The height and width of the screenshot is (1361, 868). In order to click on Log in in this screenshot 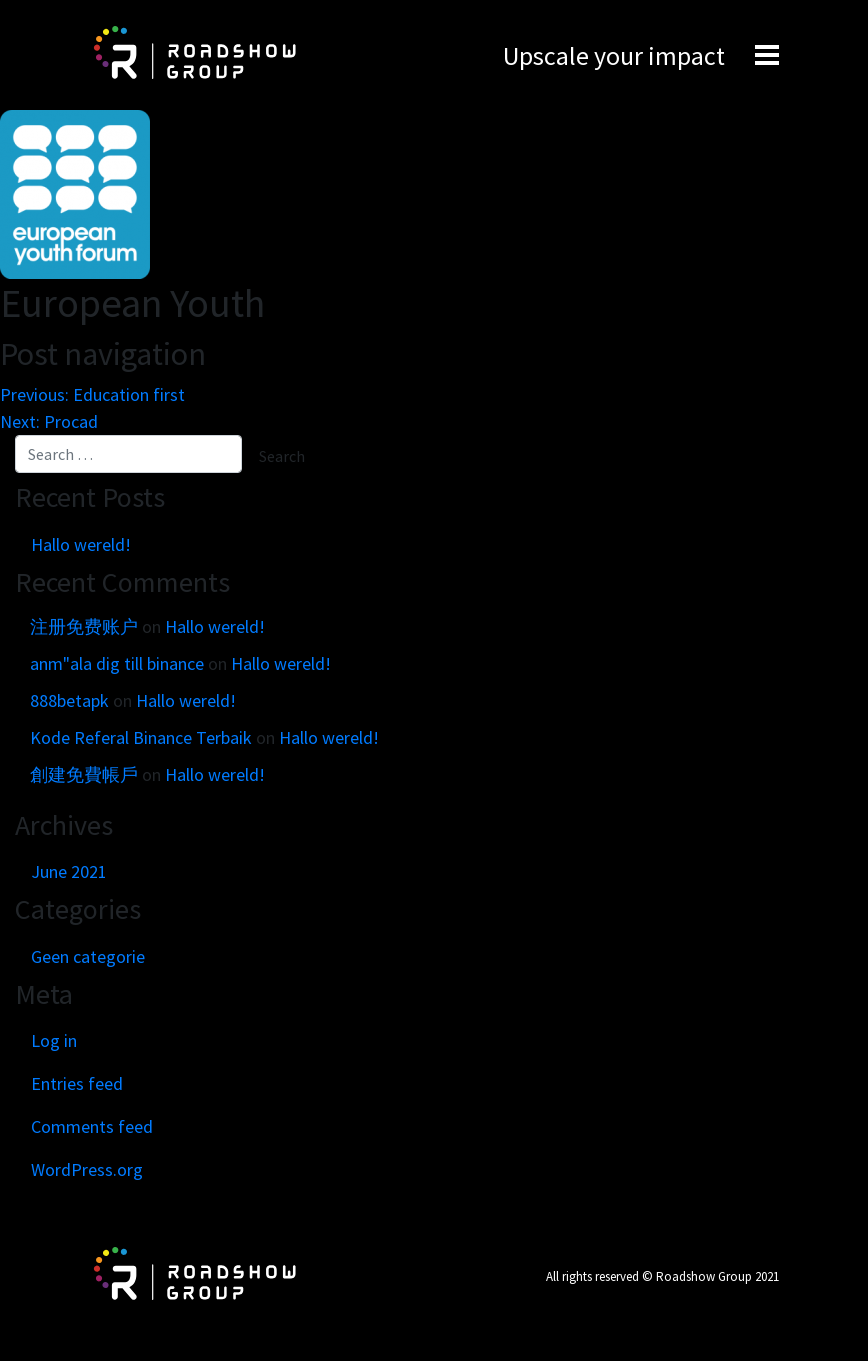, I will do `click(54, 1040)`.